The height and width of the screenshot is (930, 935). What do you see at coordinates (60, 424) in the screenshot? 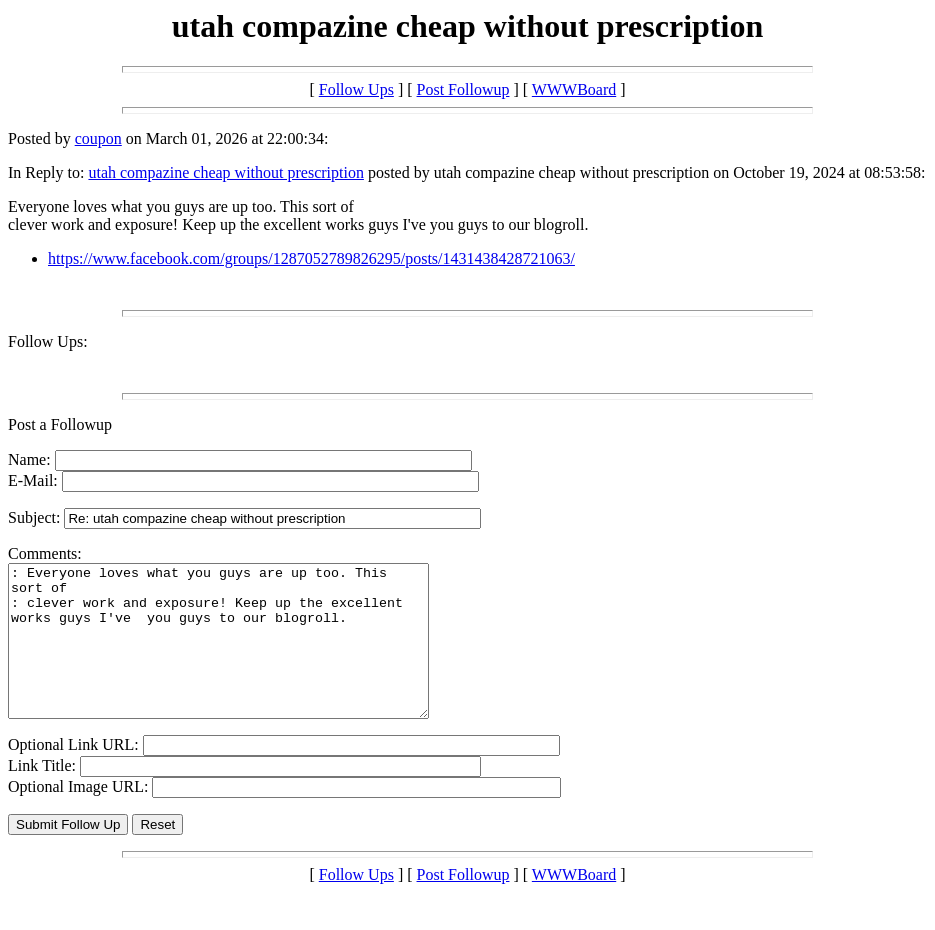
I see `Post a Followup` at bounding box center [60, 424].